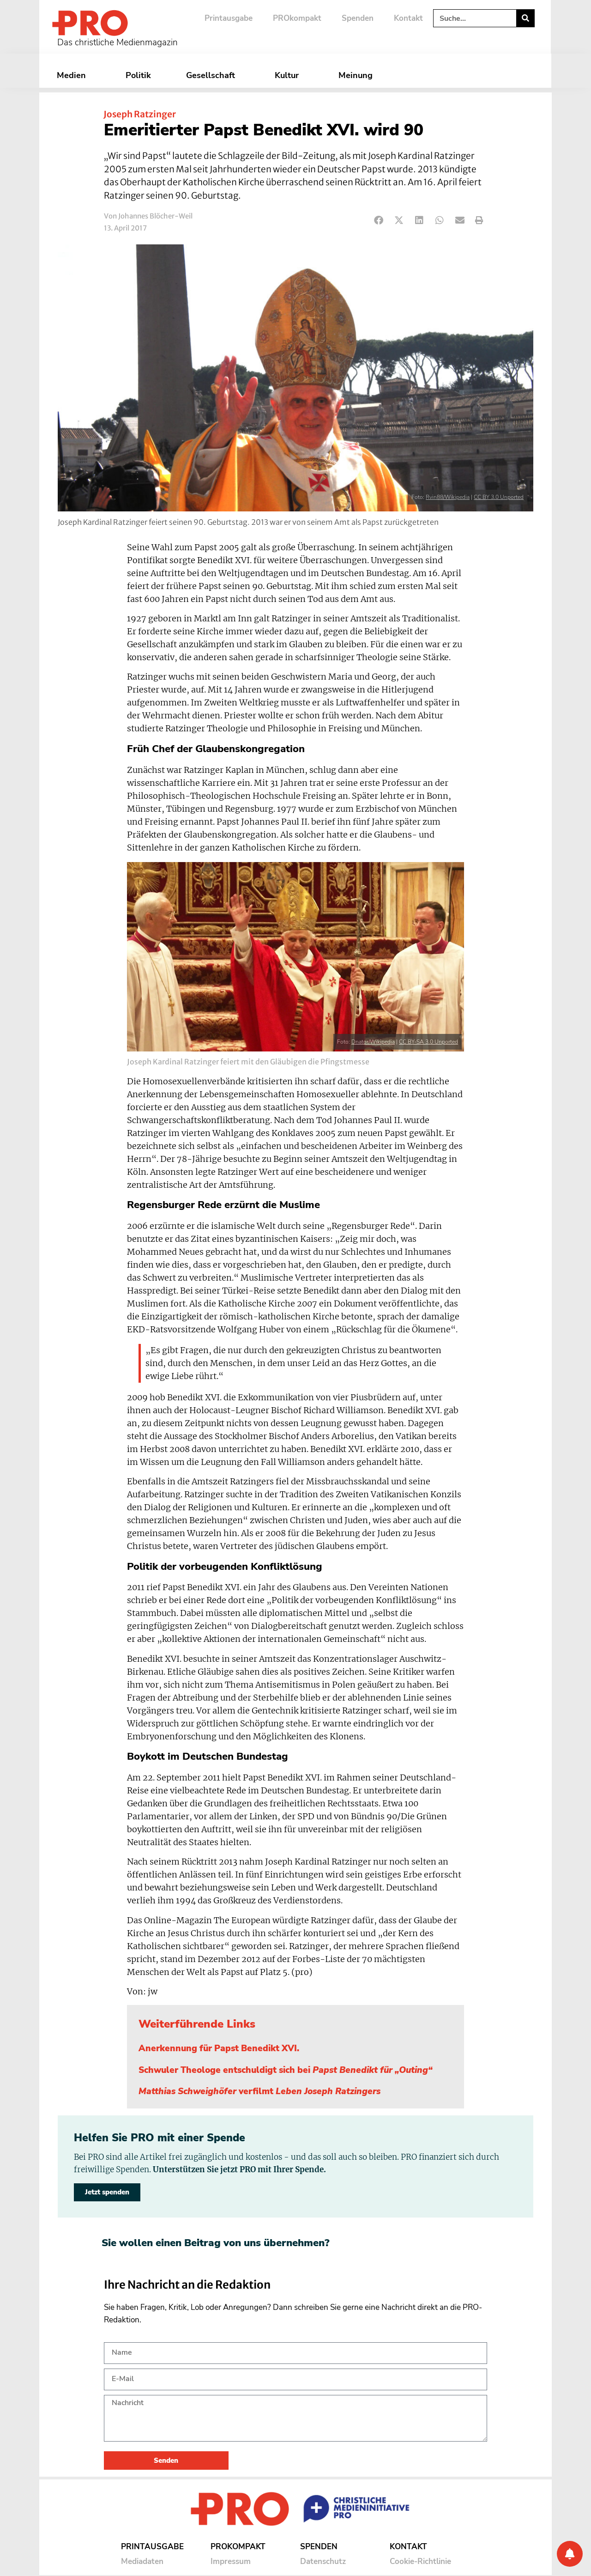 The height and width of the screenshot is (2576, 591). Describe the element at coordinates (379, 220) in the screenshot. I see `[button]` at that location.